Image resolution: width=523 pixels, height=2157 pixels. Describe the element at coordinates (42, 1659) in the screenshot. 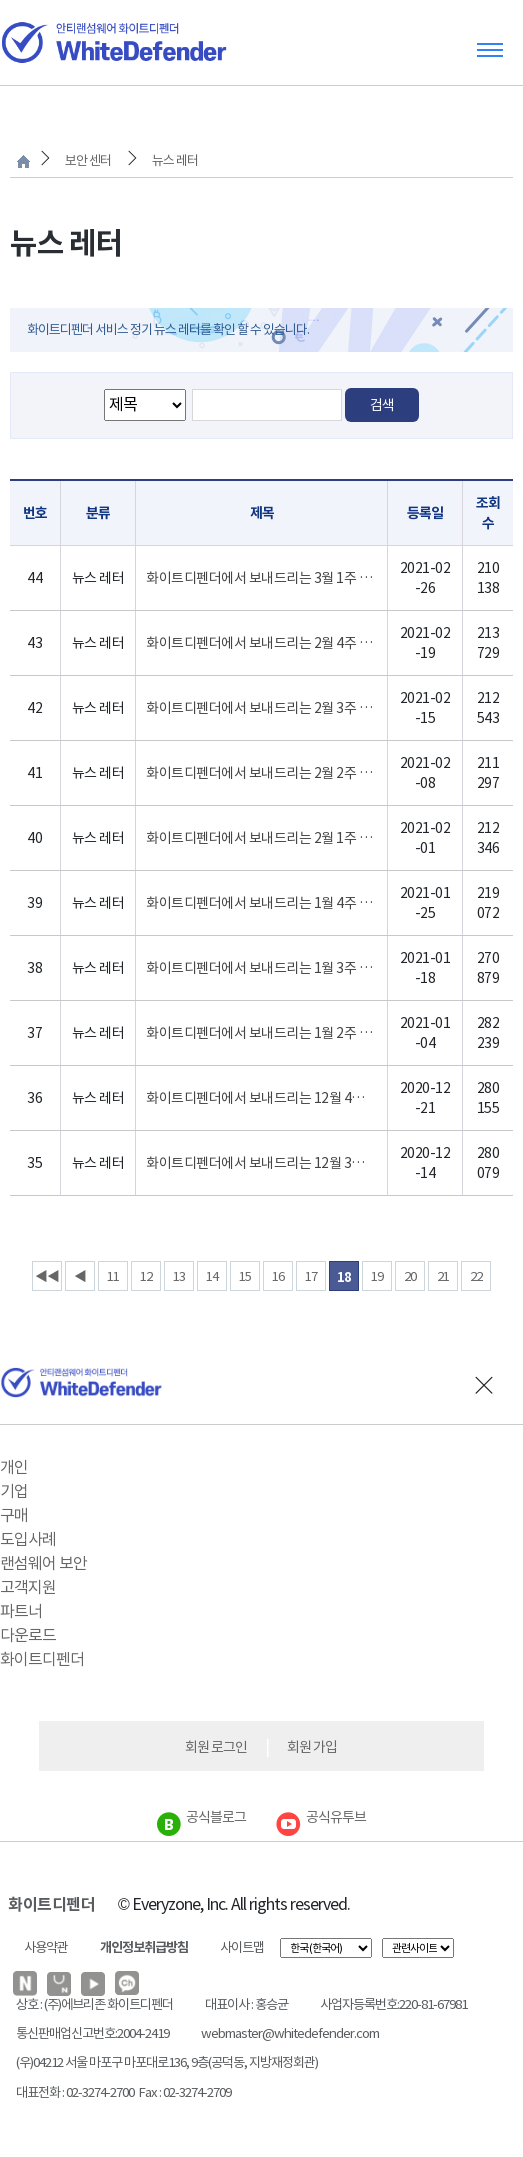

I see `화이트디펜더` at that location.